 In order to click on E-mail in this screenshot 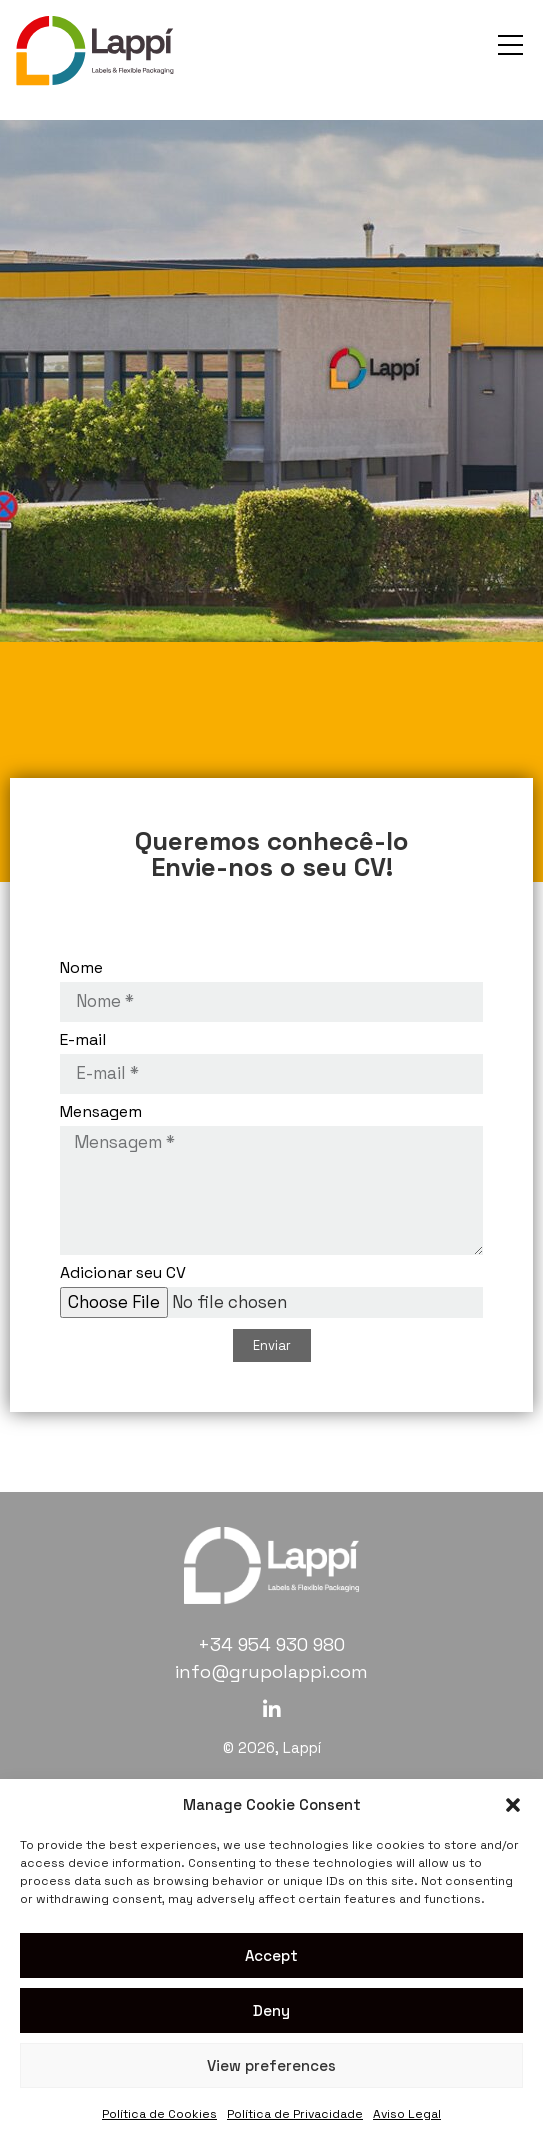, I will do `click(83, 1041)`.